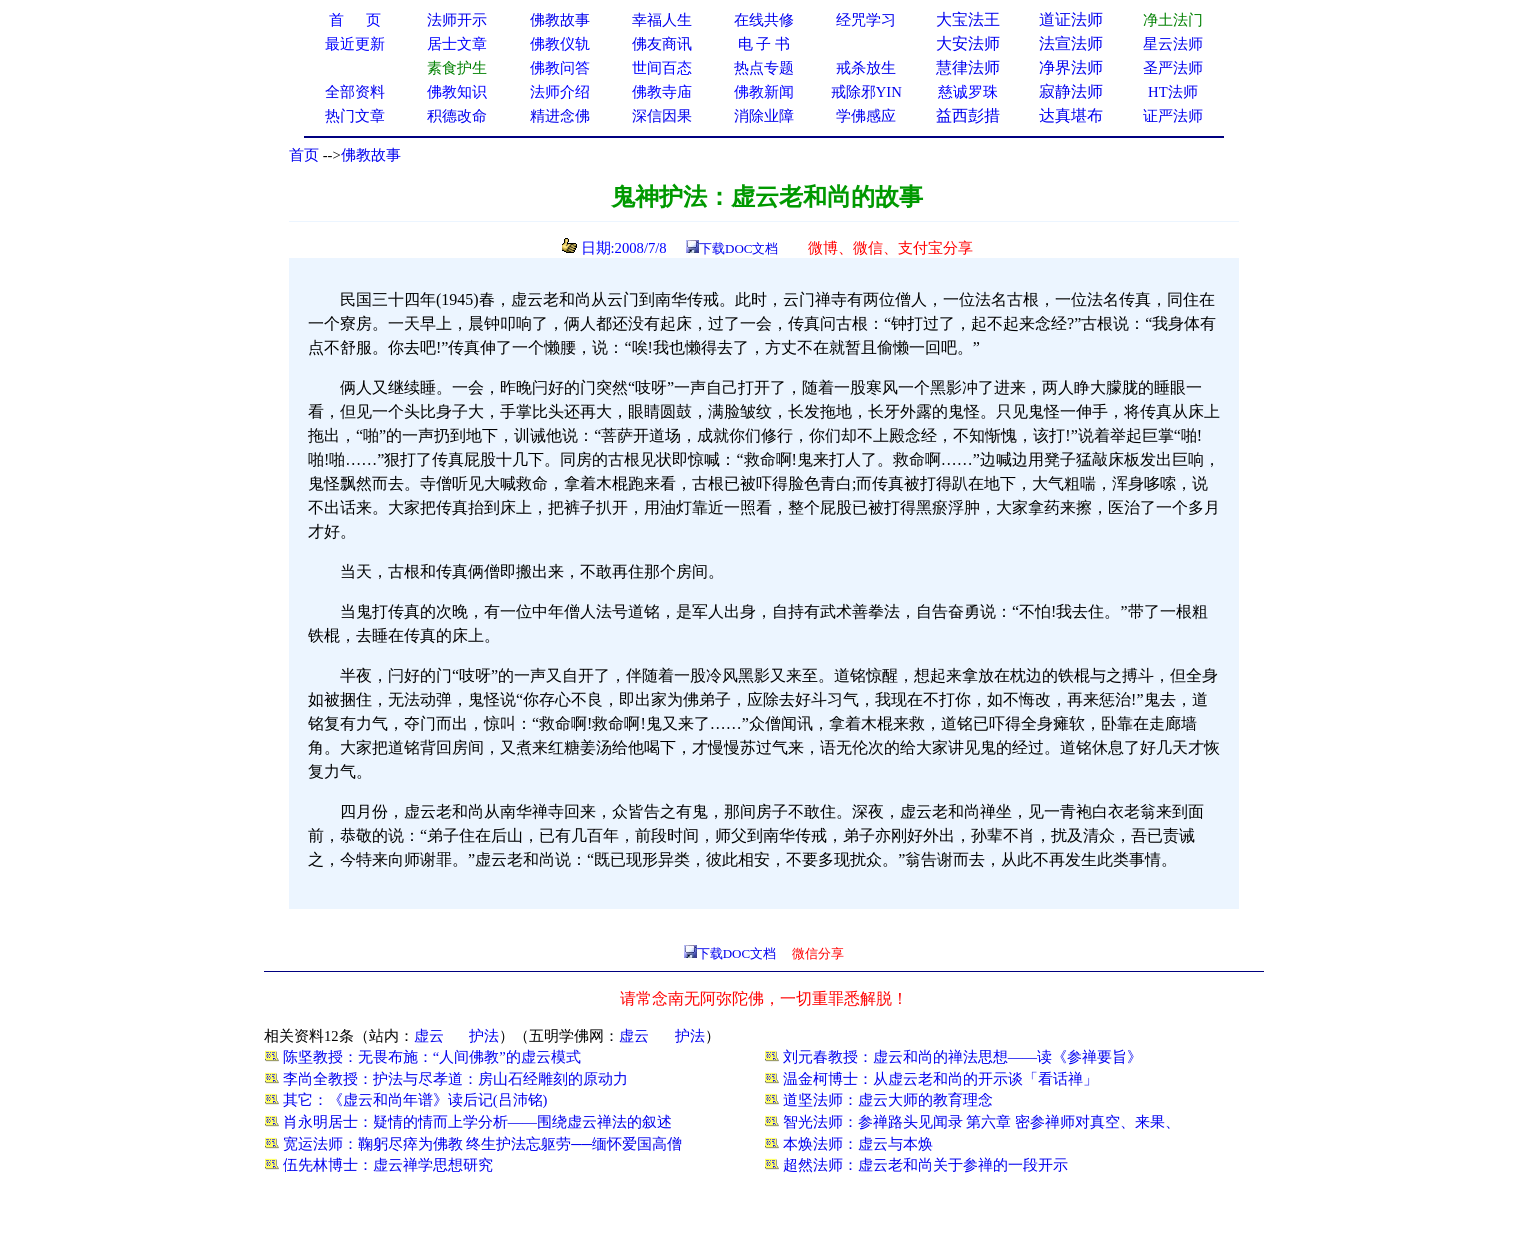 The image size is (1528, 1235). I want to click on 首页, so click(304, 155).